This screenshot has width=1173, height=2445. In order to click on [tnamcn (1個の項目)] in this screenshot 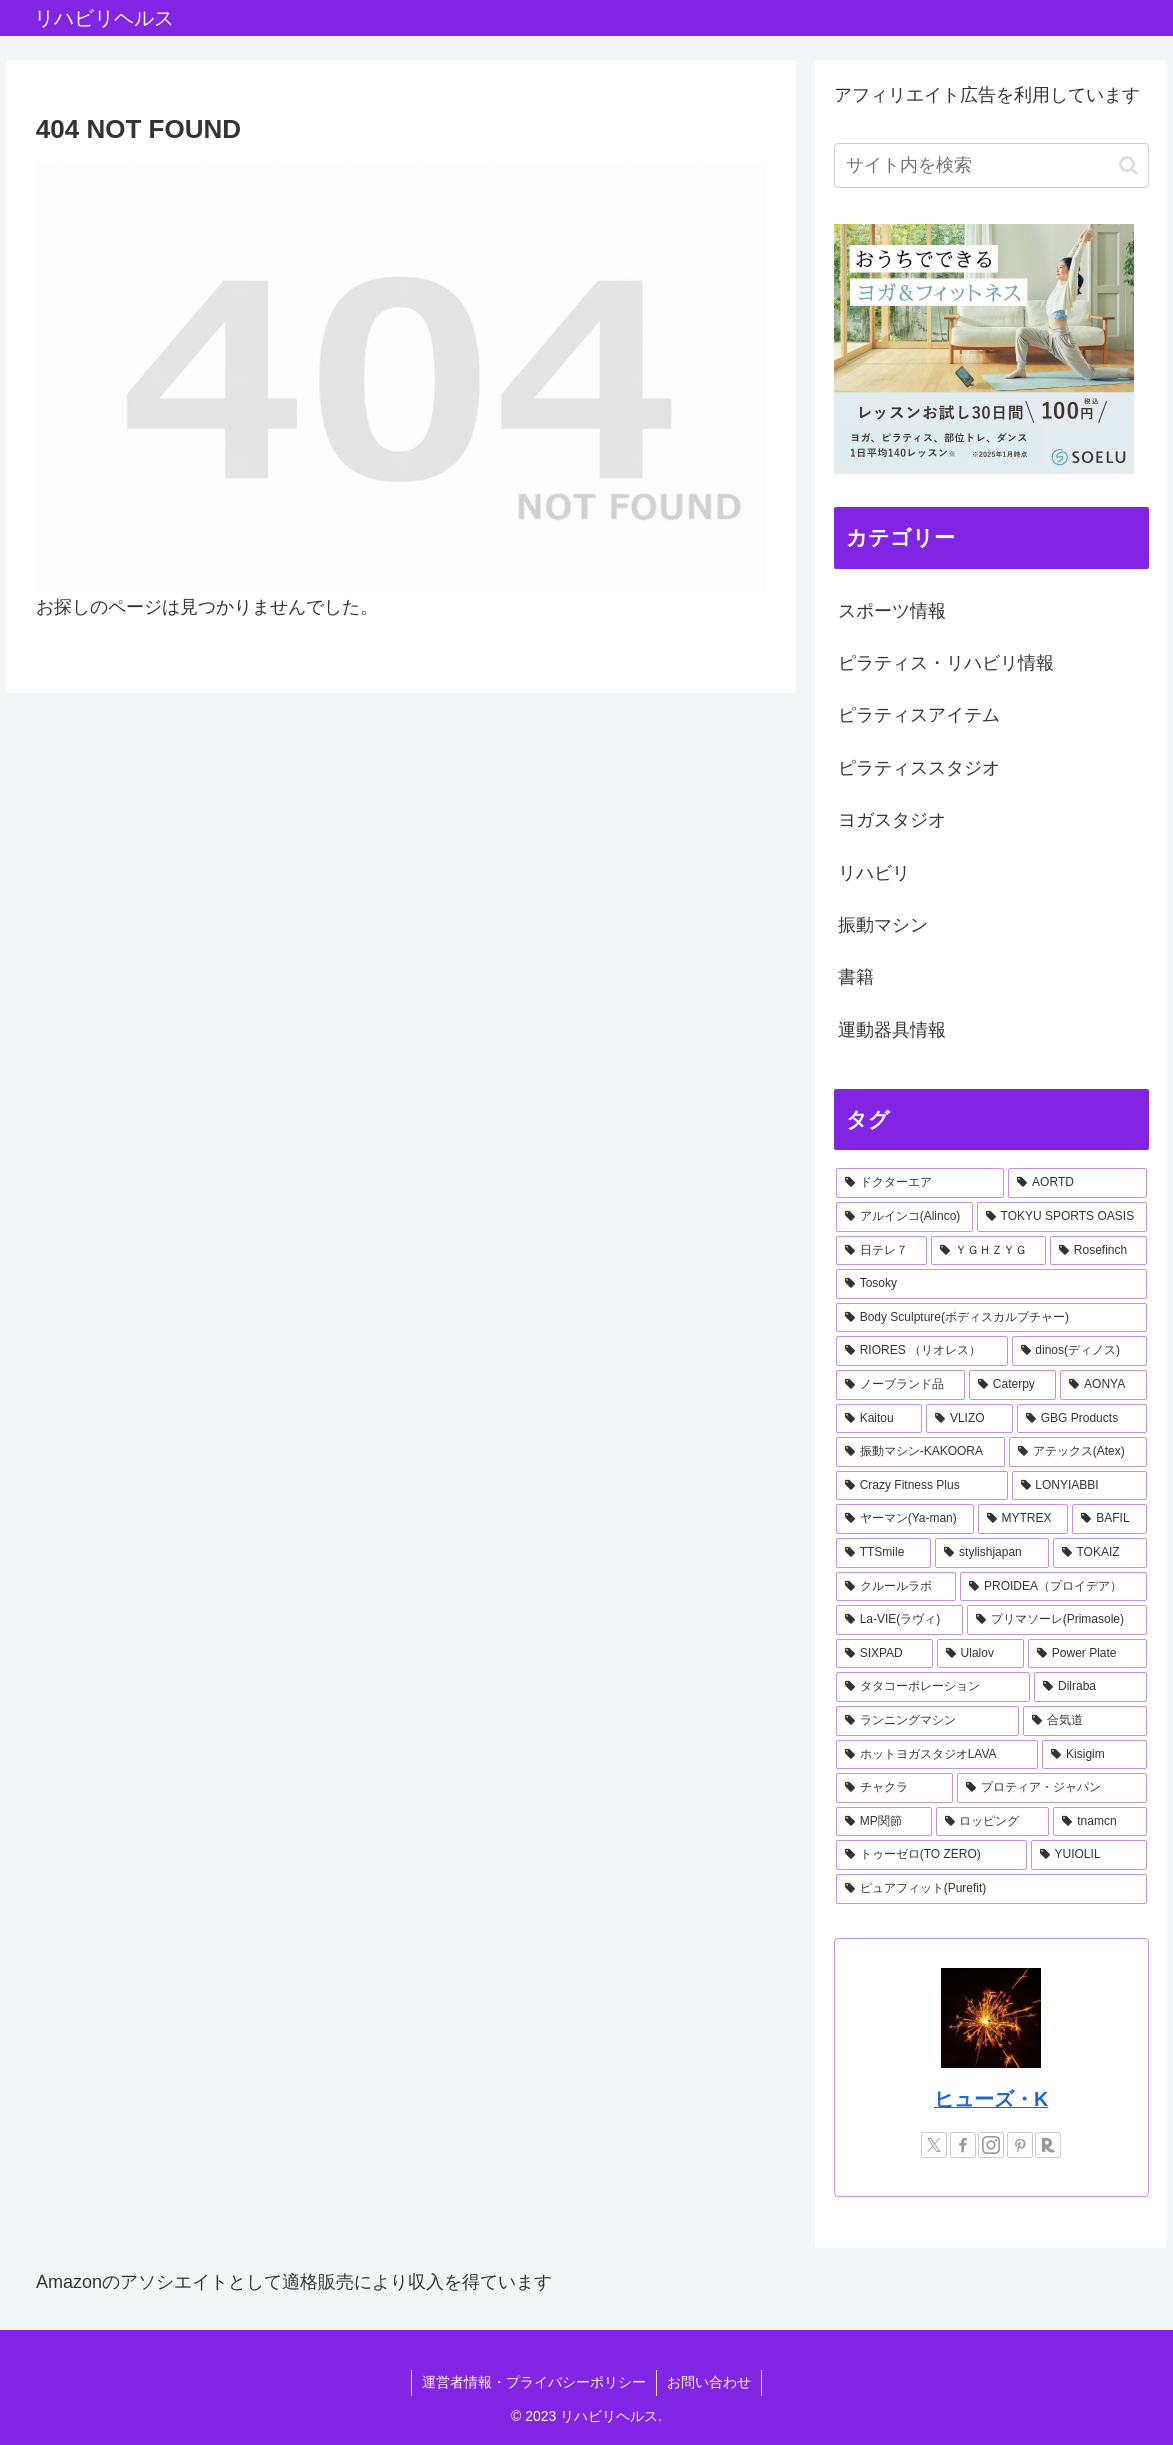, I will do `click(1099, 1822)`.